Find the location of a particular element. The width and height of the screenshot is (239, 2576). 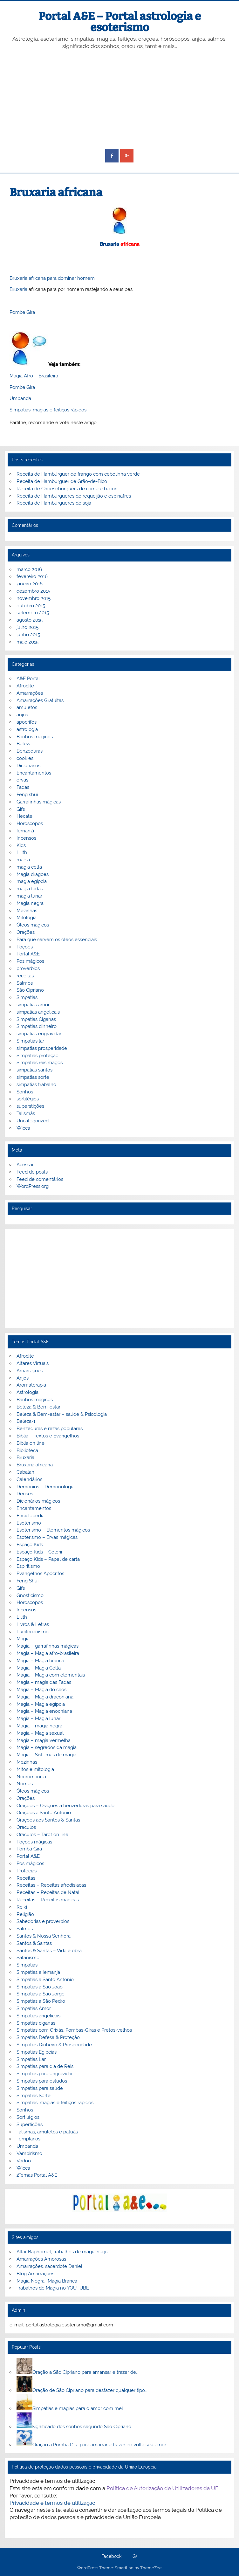

Uncategorized is located at coordinates (33, 1121).